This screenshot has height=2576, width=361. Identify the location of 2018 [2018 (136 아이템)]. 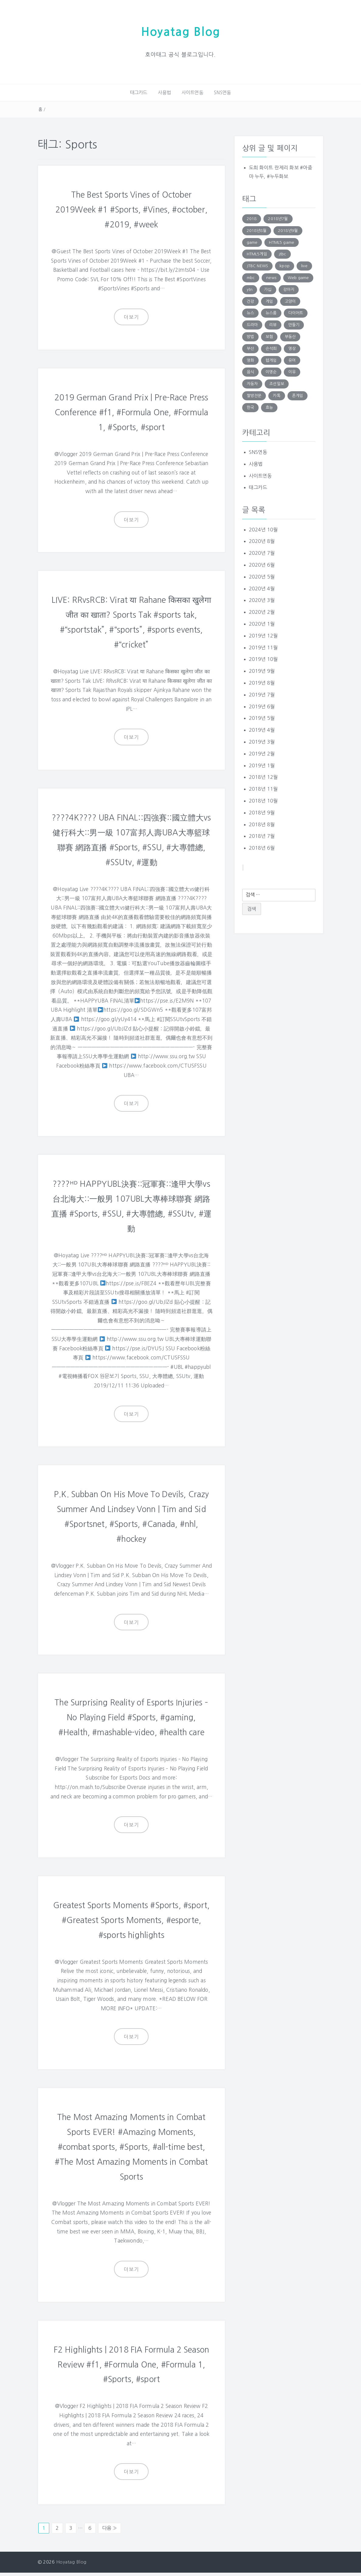
(252, 218).